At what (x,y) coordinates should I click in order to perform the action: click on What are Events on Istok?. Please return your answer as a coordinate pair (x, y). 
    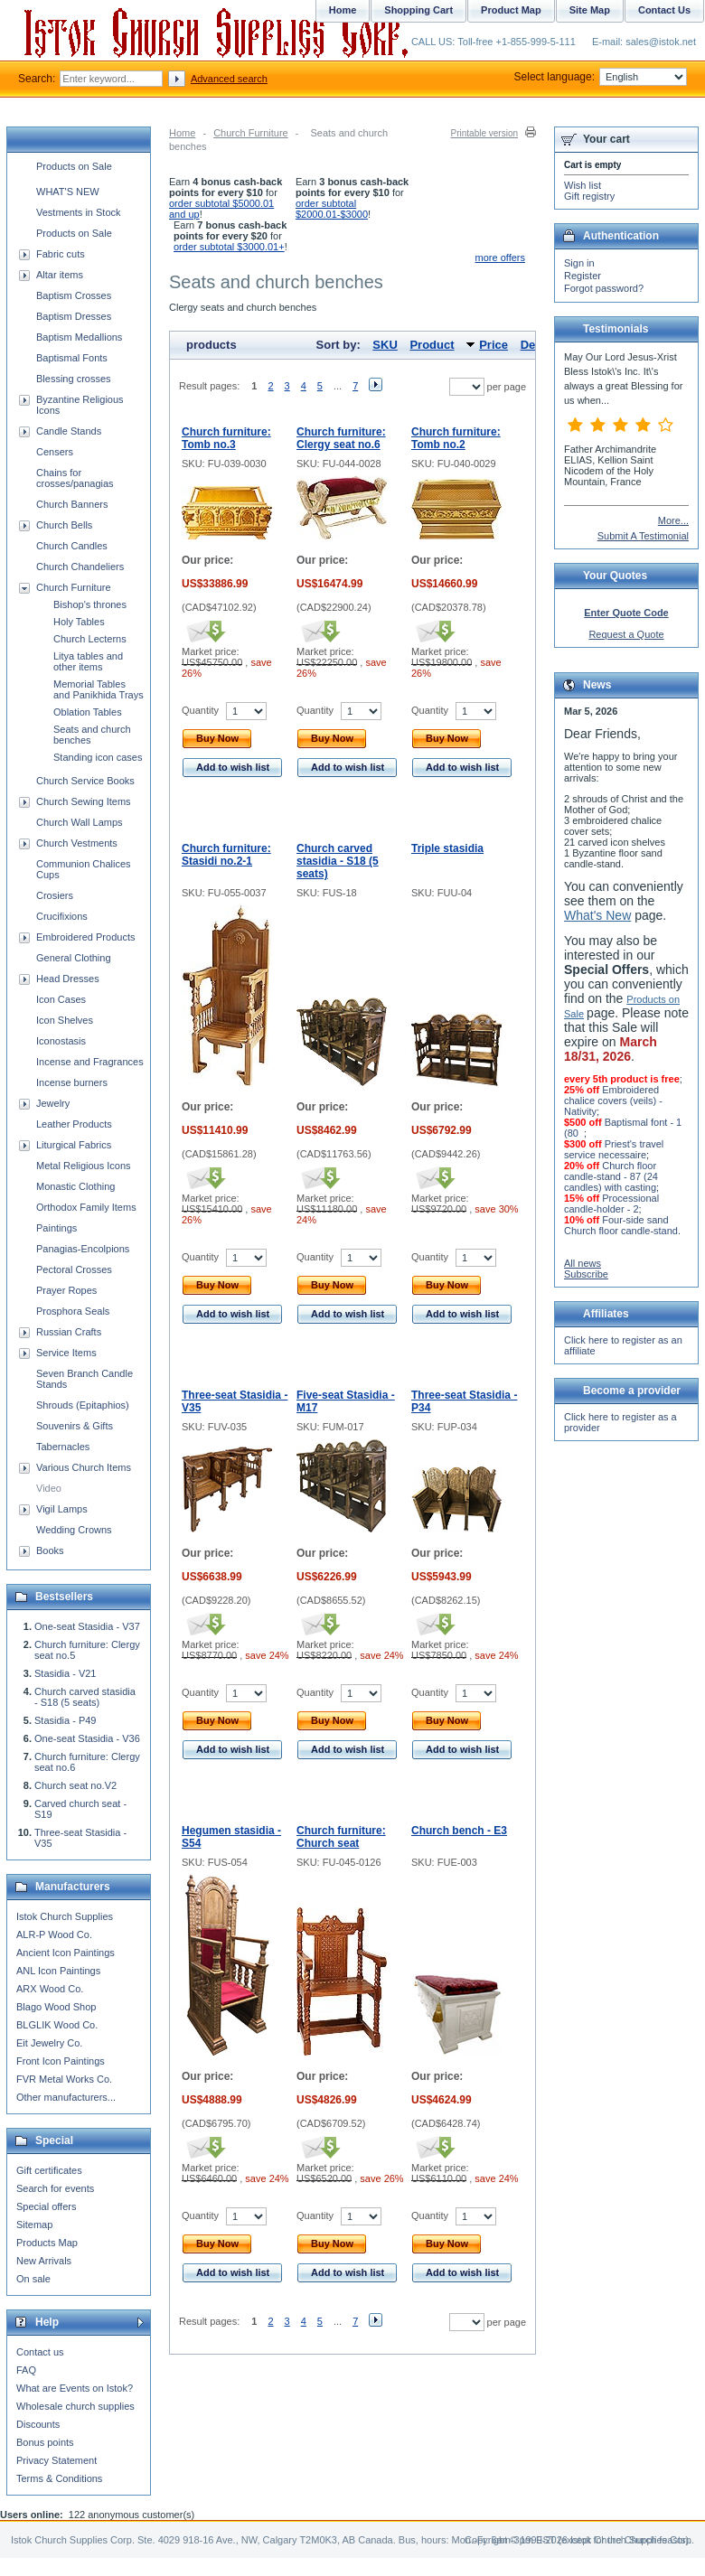
    Looking at the image, I should click on (74, 2388).